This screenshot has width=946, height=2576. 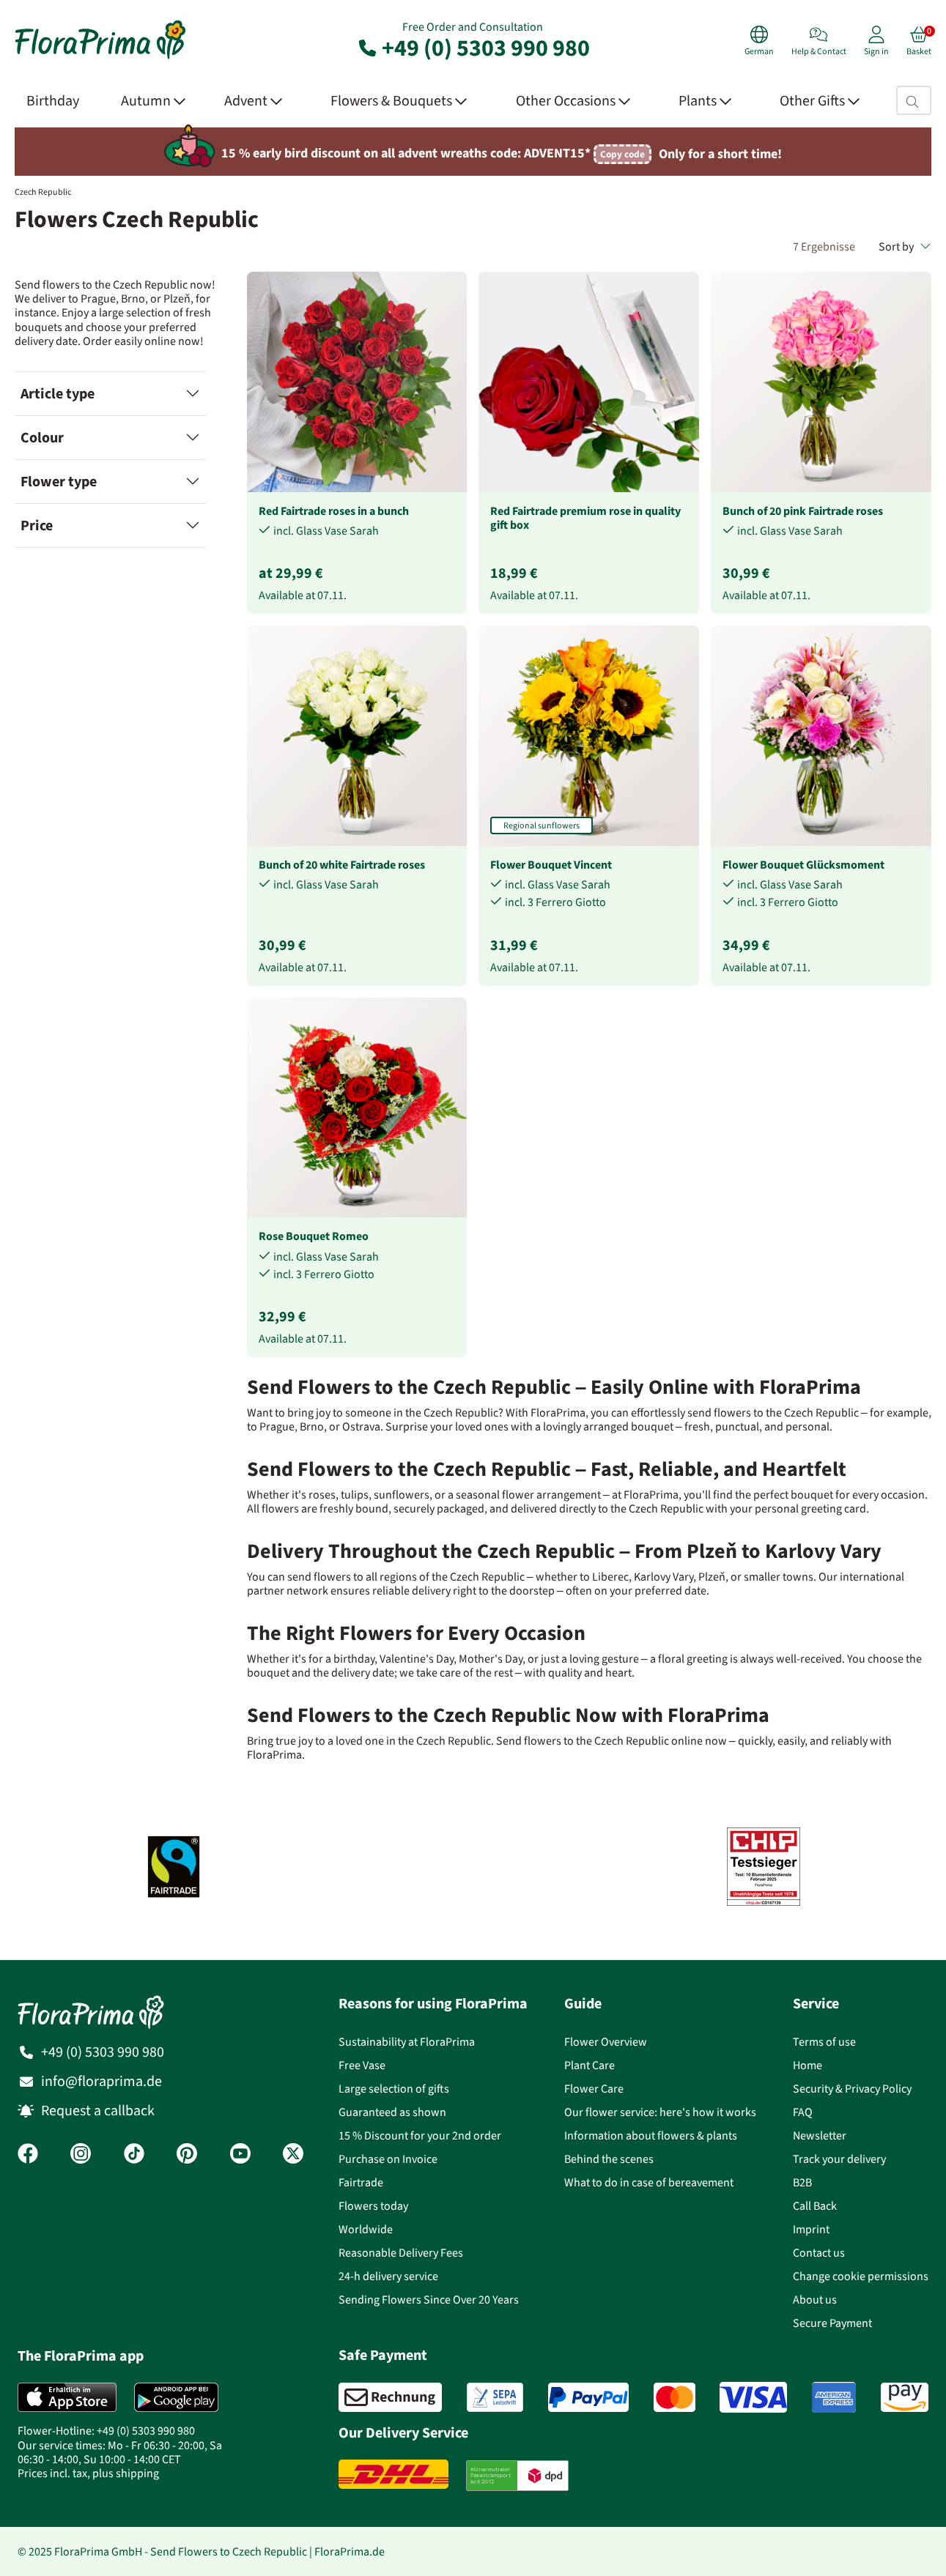 I want to click on Behind the scenes, so click(x=609, y=2159).